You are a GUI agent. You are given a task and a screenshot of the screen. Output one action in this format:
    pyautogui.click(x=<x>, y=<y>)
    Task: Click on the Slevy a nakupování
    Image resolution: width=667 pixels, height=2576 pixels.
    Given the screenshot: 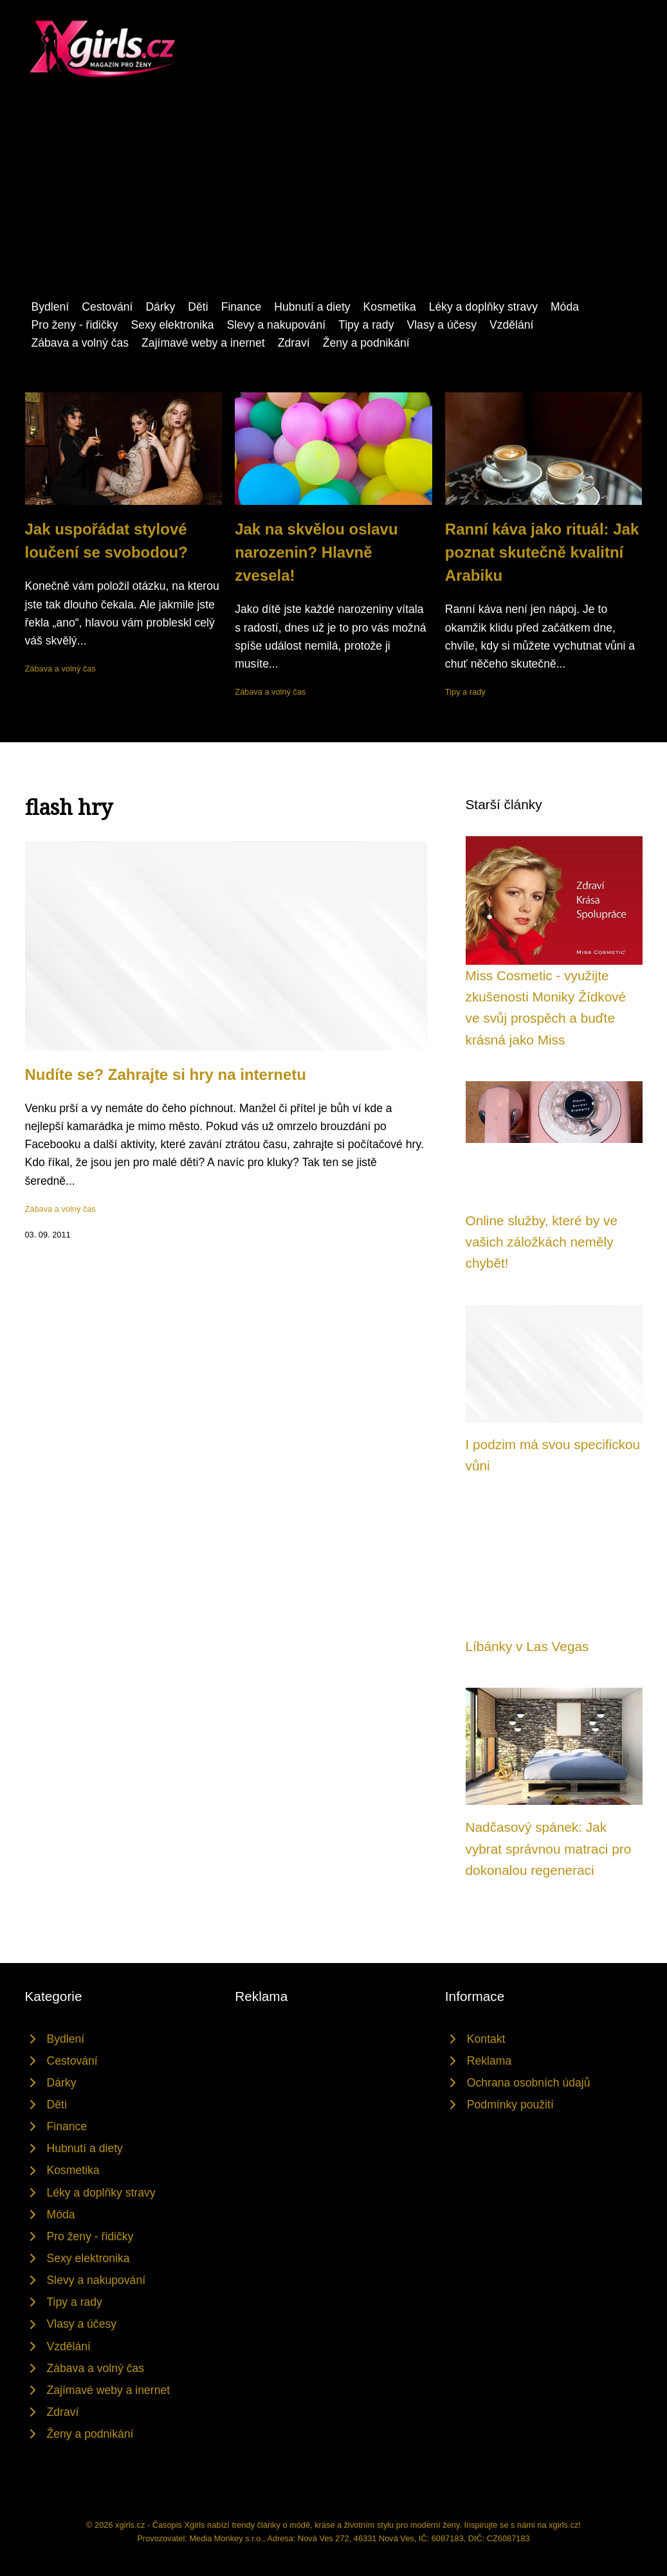 What is the action you would take?
    pyautogui.click(x=276, y=324)
    